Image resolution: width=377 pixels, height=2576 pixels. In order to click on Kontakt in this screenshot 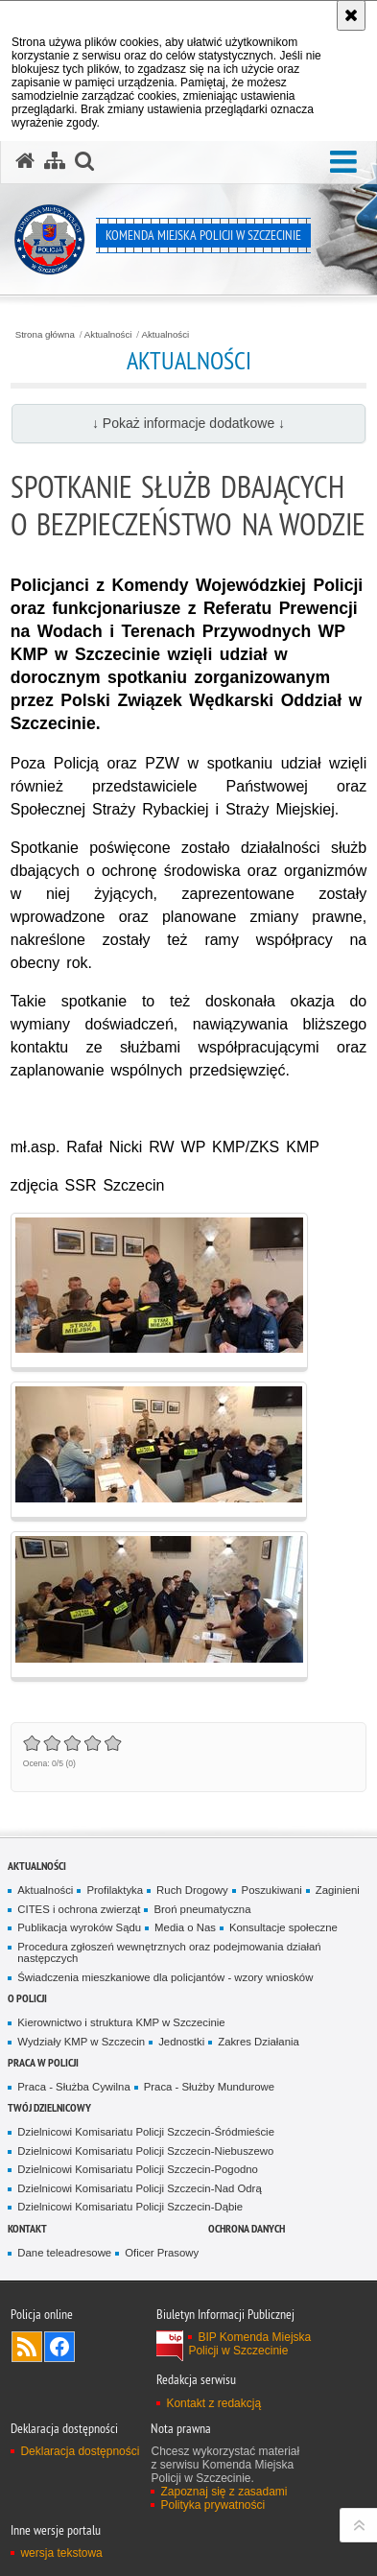, I will do `click(27, 2228)`.